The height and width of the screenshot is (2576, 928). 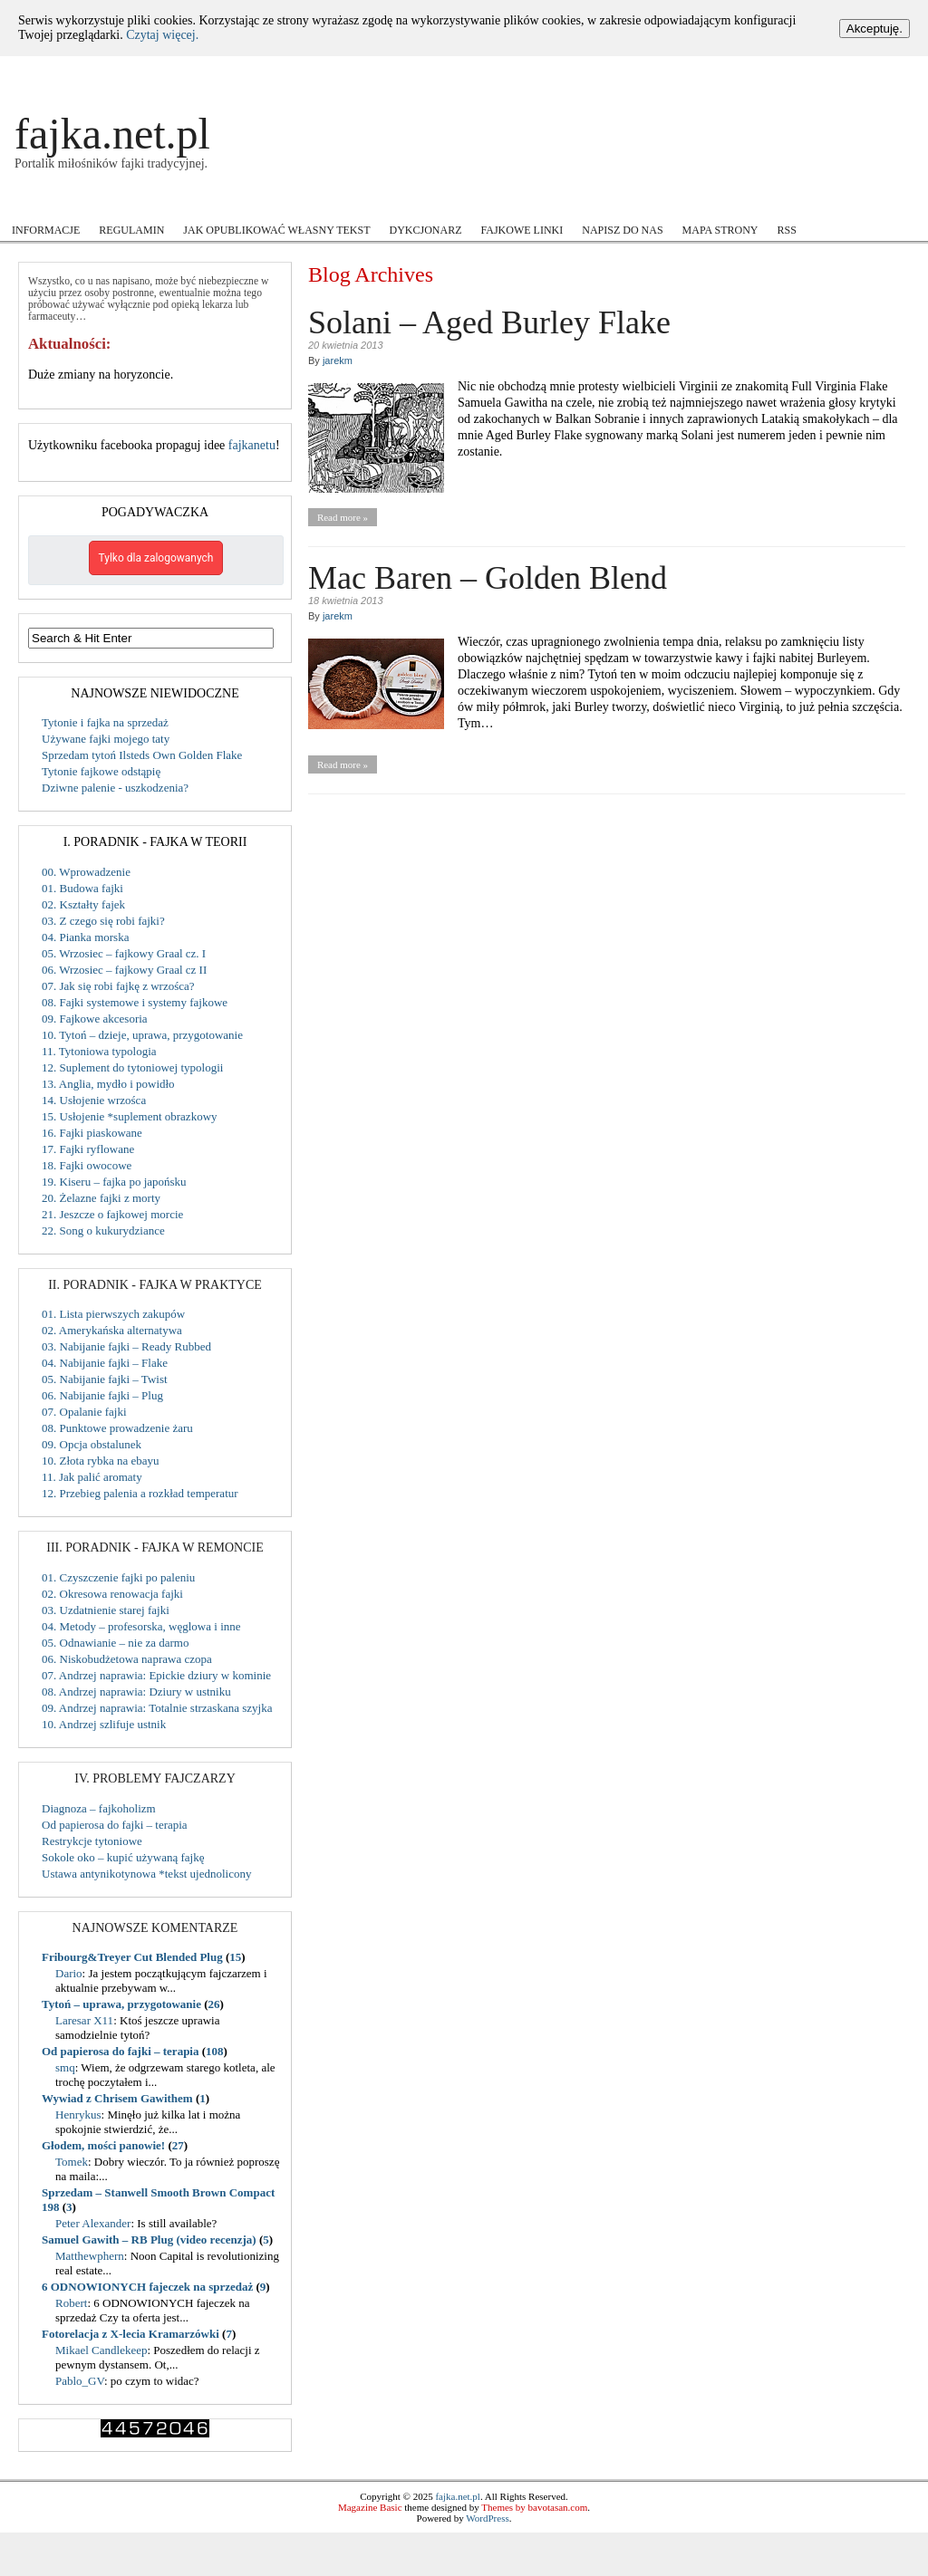 I want to click on fajka.net.pl, so click(x=112, y=134).